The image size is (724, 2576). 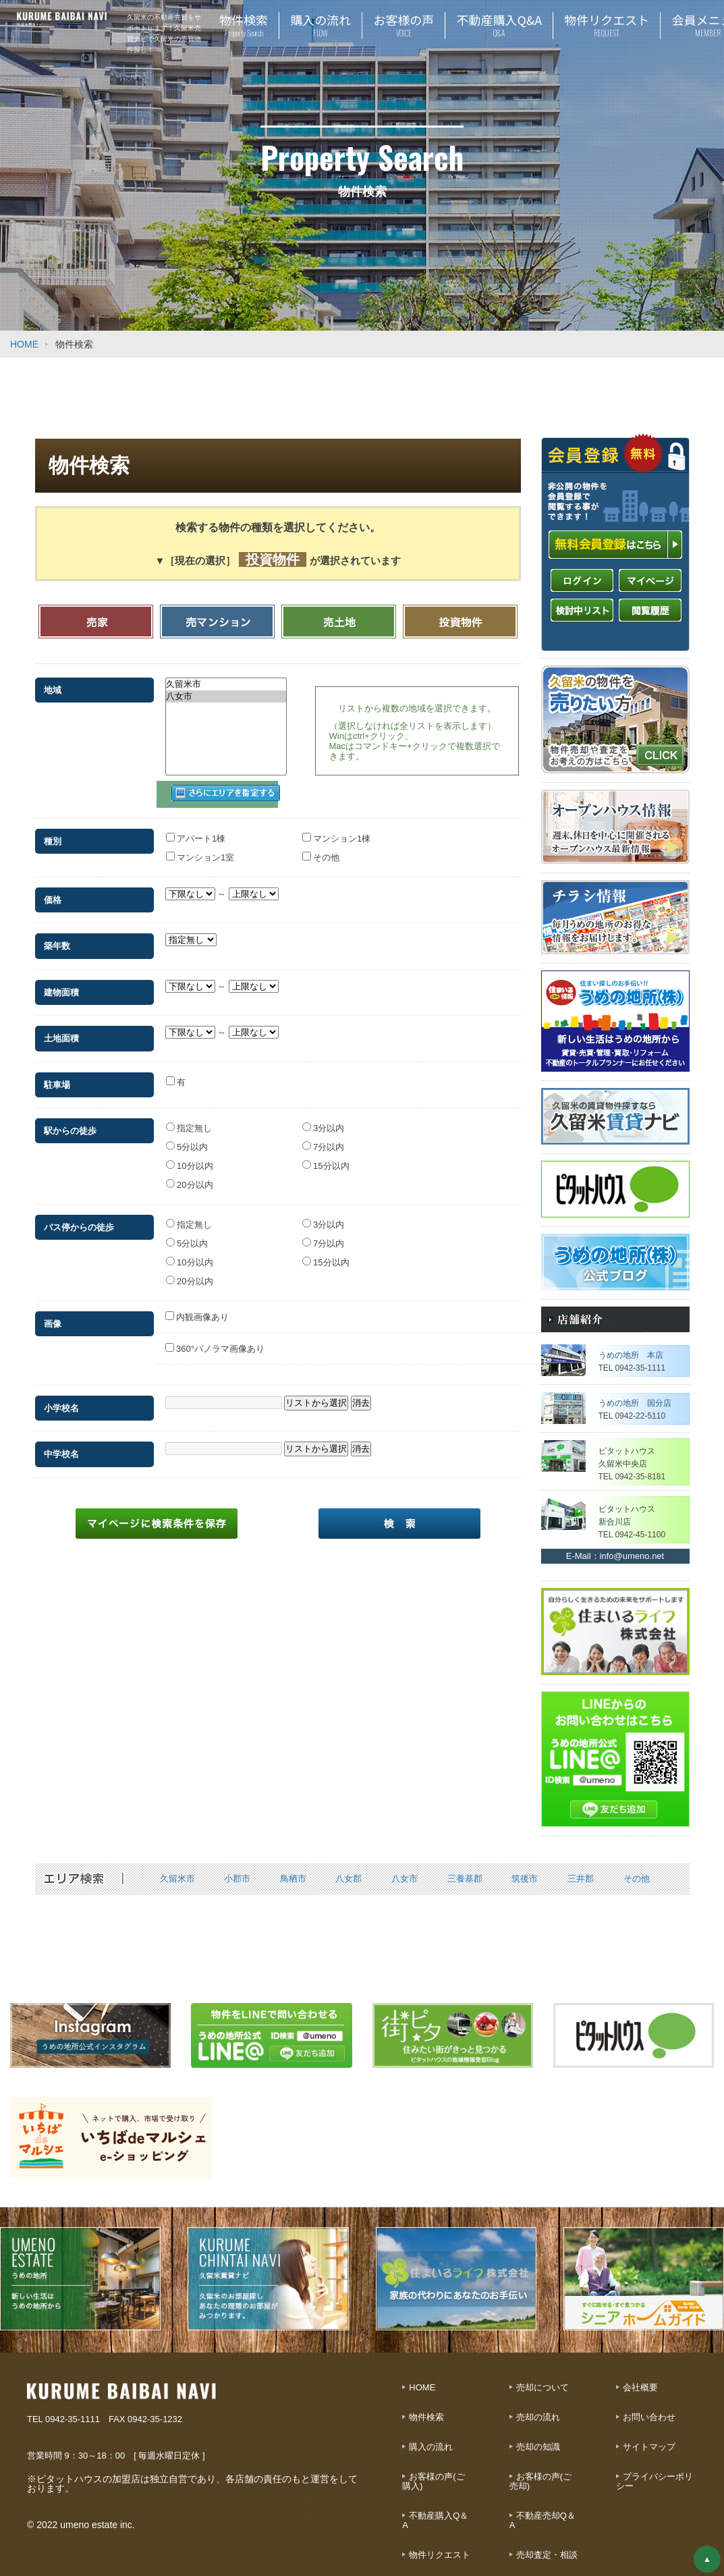 What do you see at coordinates (433, 2481) in the screenshot?
I see `お客様の声(ご購入)` at bounding box center [433, 2481].